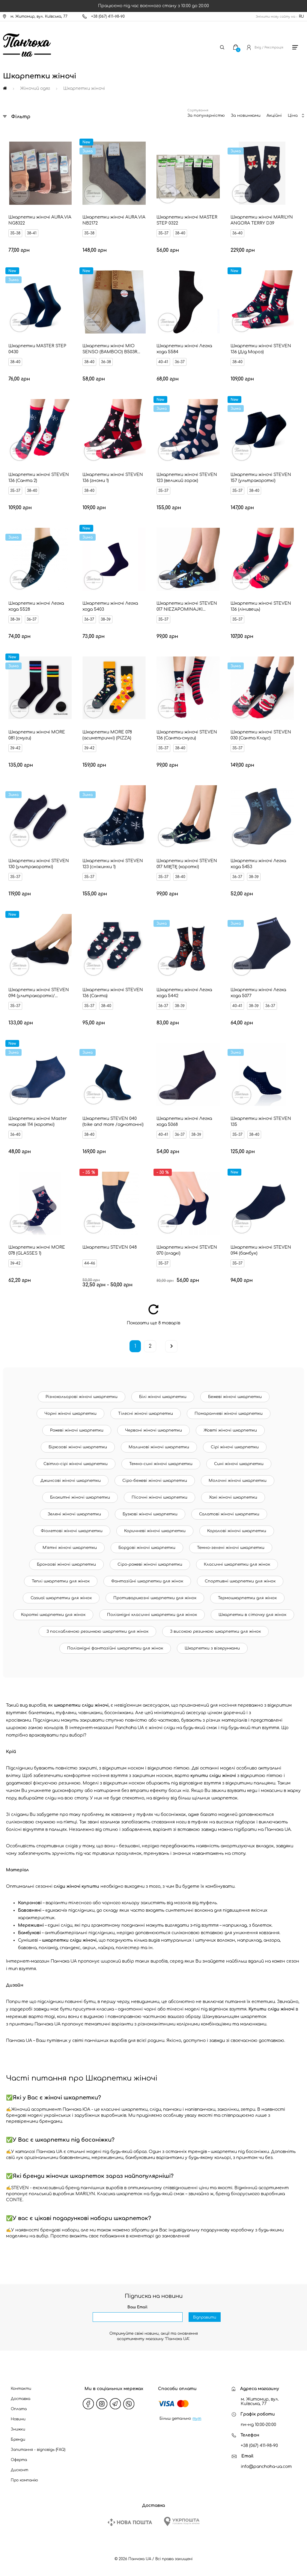  Describe the element at coordinates (154, 1598) in the screenshot. I see `Противарикозні шкарпетки для жінок` at that location.